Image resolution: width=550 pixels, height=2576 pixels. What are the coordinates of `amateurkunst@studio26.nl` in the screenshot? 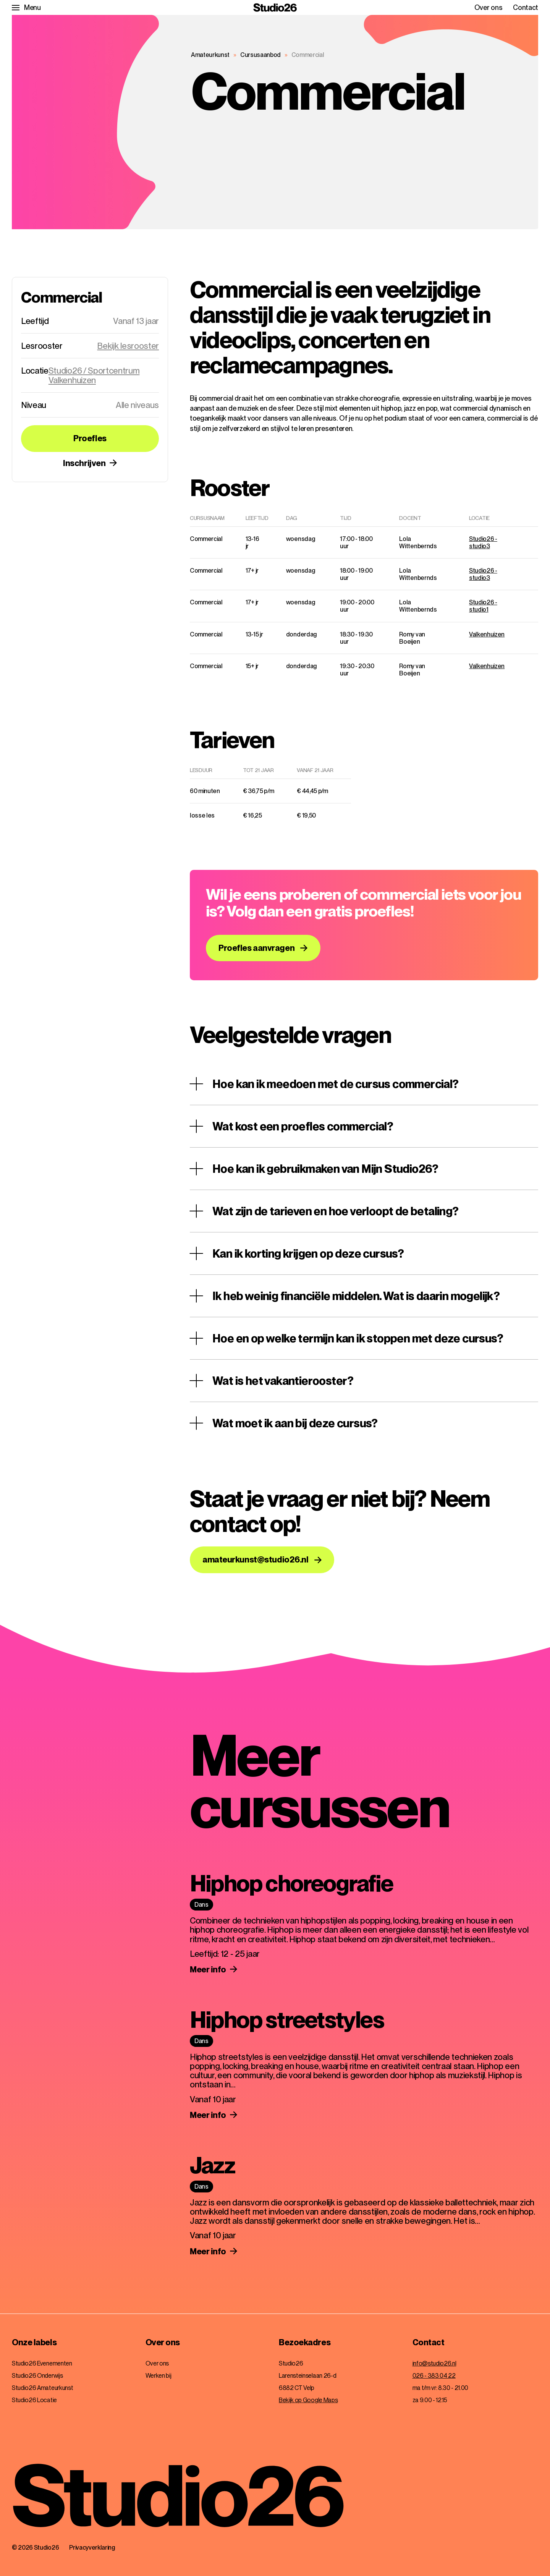 It's located at (255, 1559).